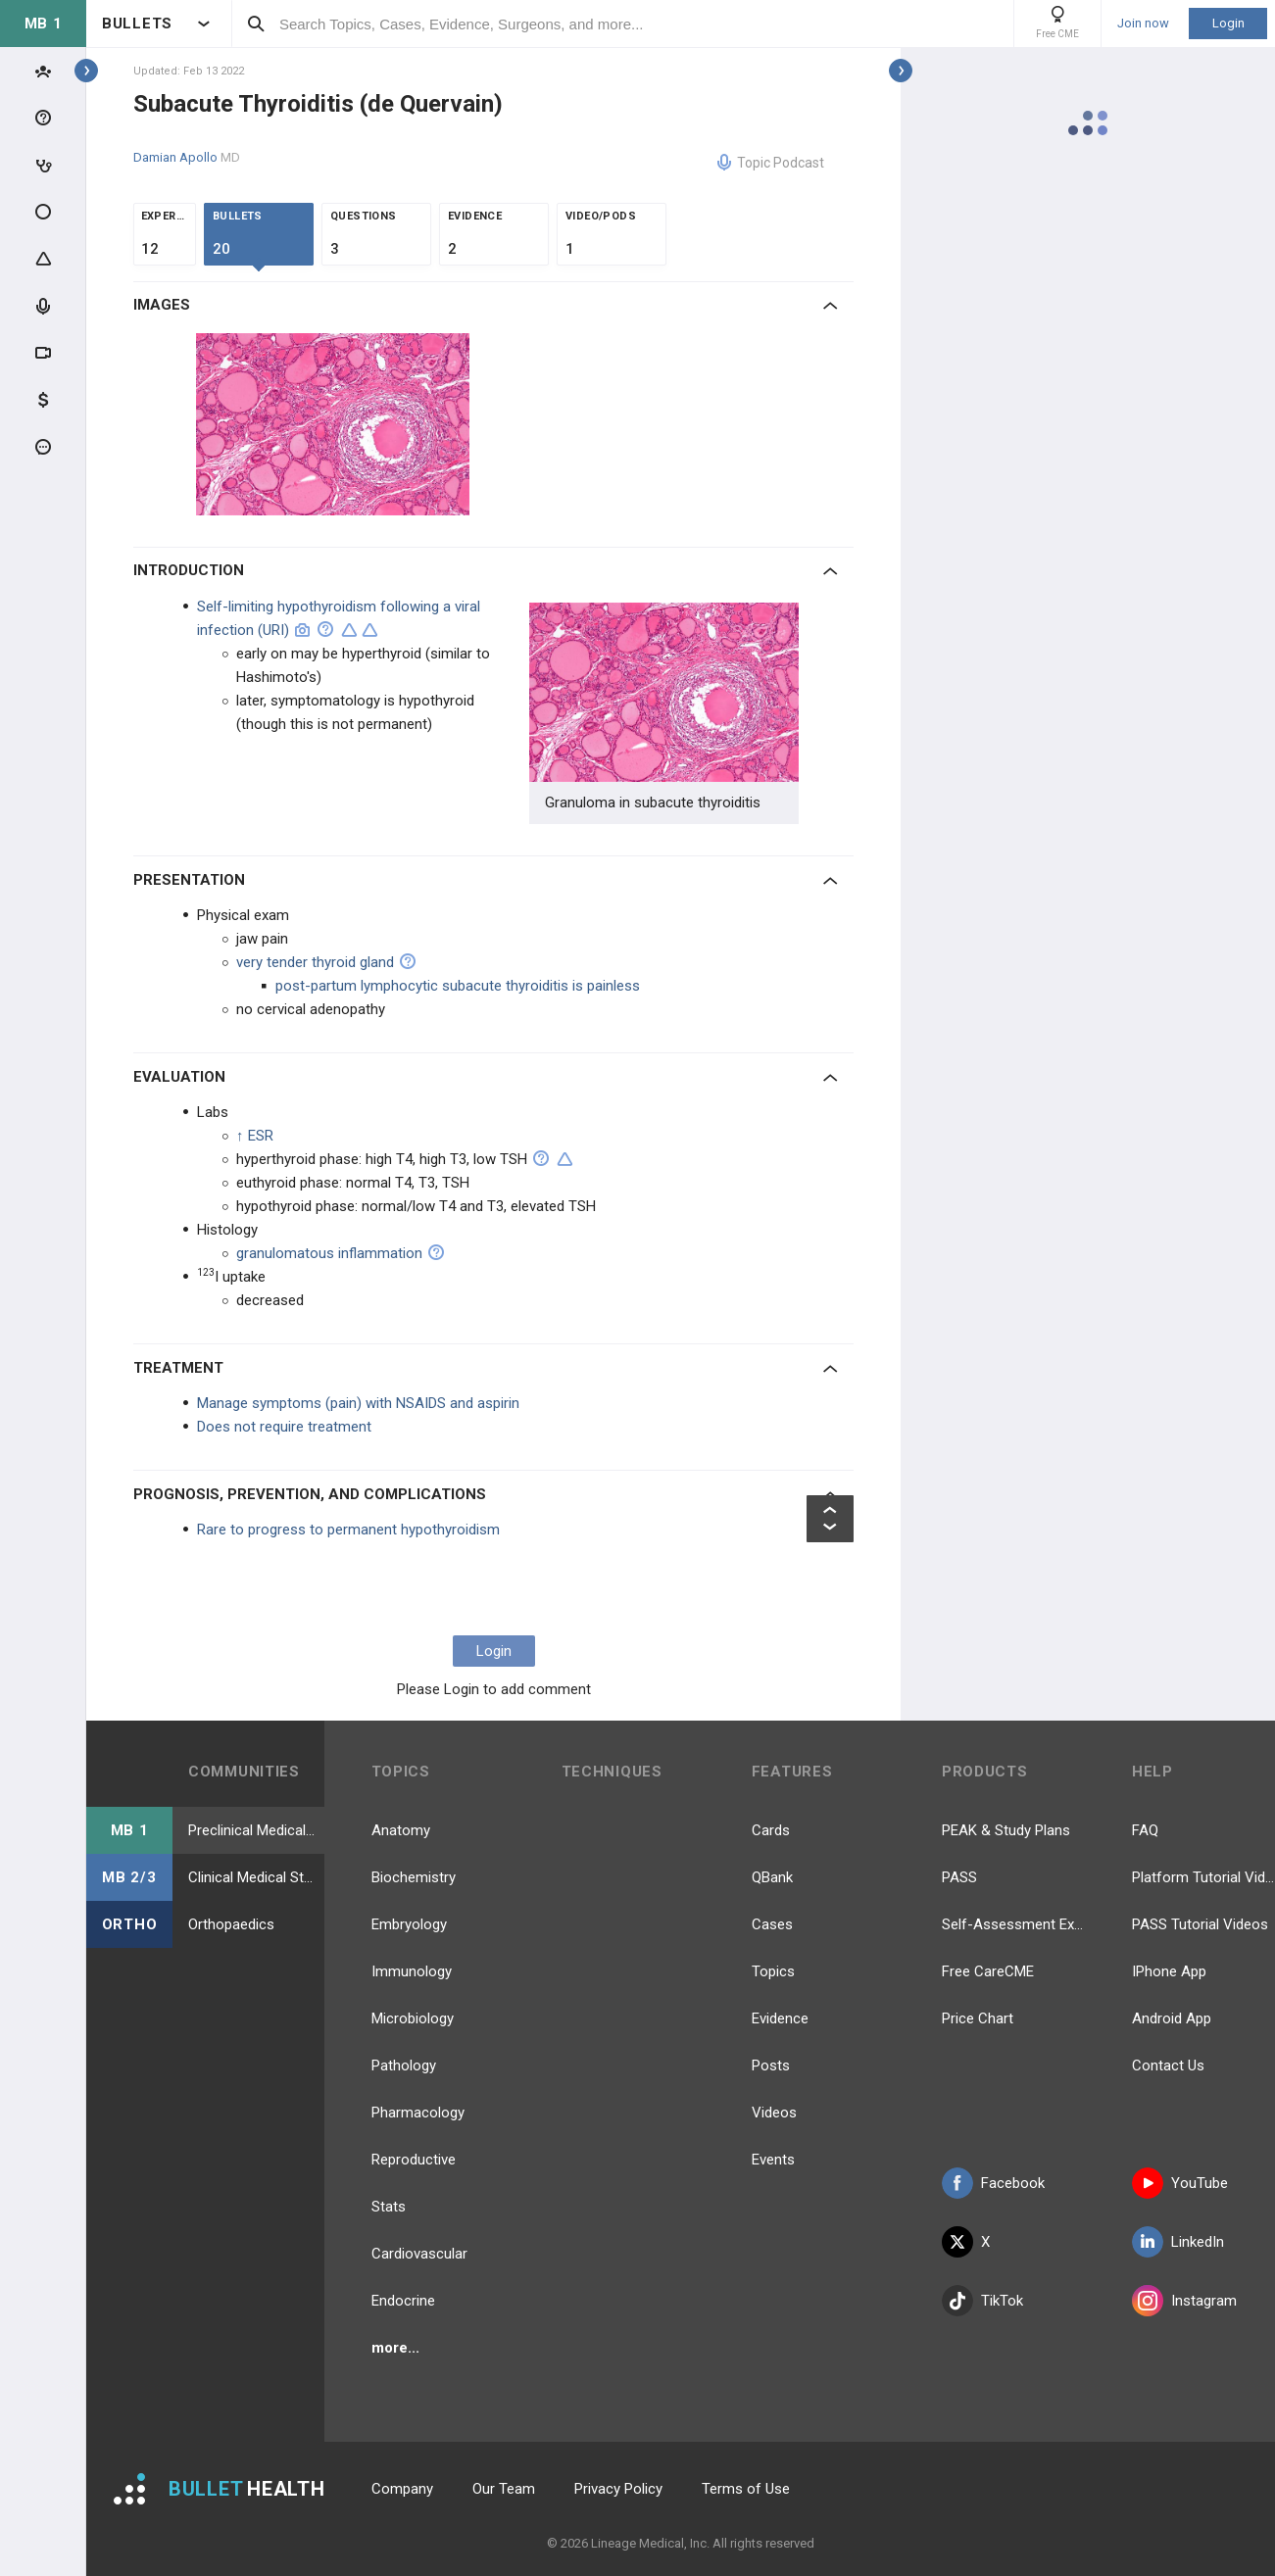 Image resolution: width=1275 pixels, height=2576 pixels. What do you see at coordinates (1180, 2183) in the screenshot?
I see `YouTube` at bounding box center [1180, 2183].